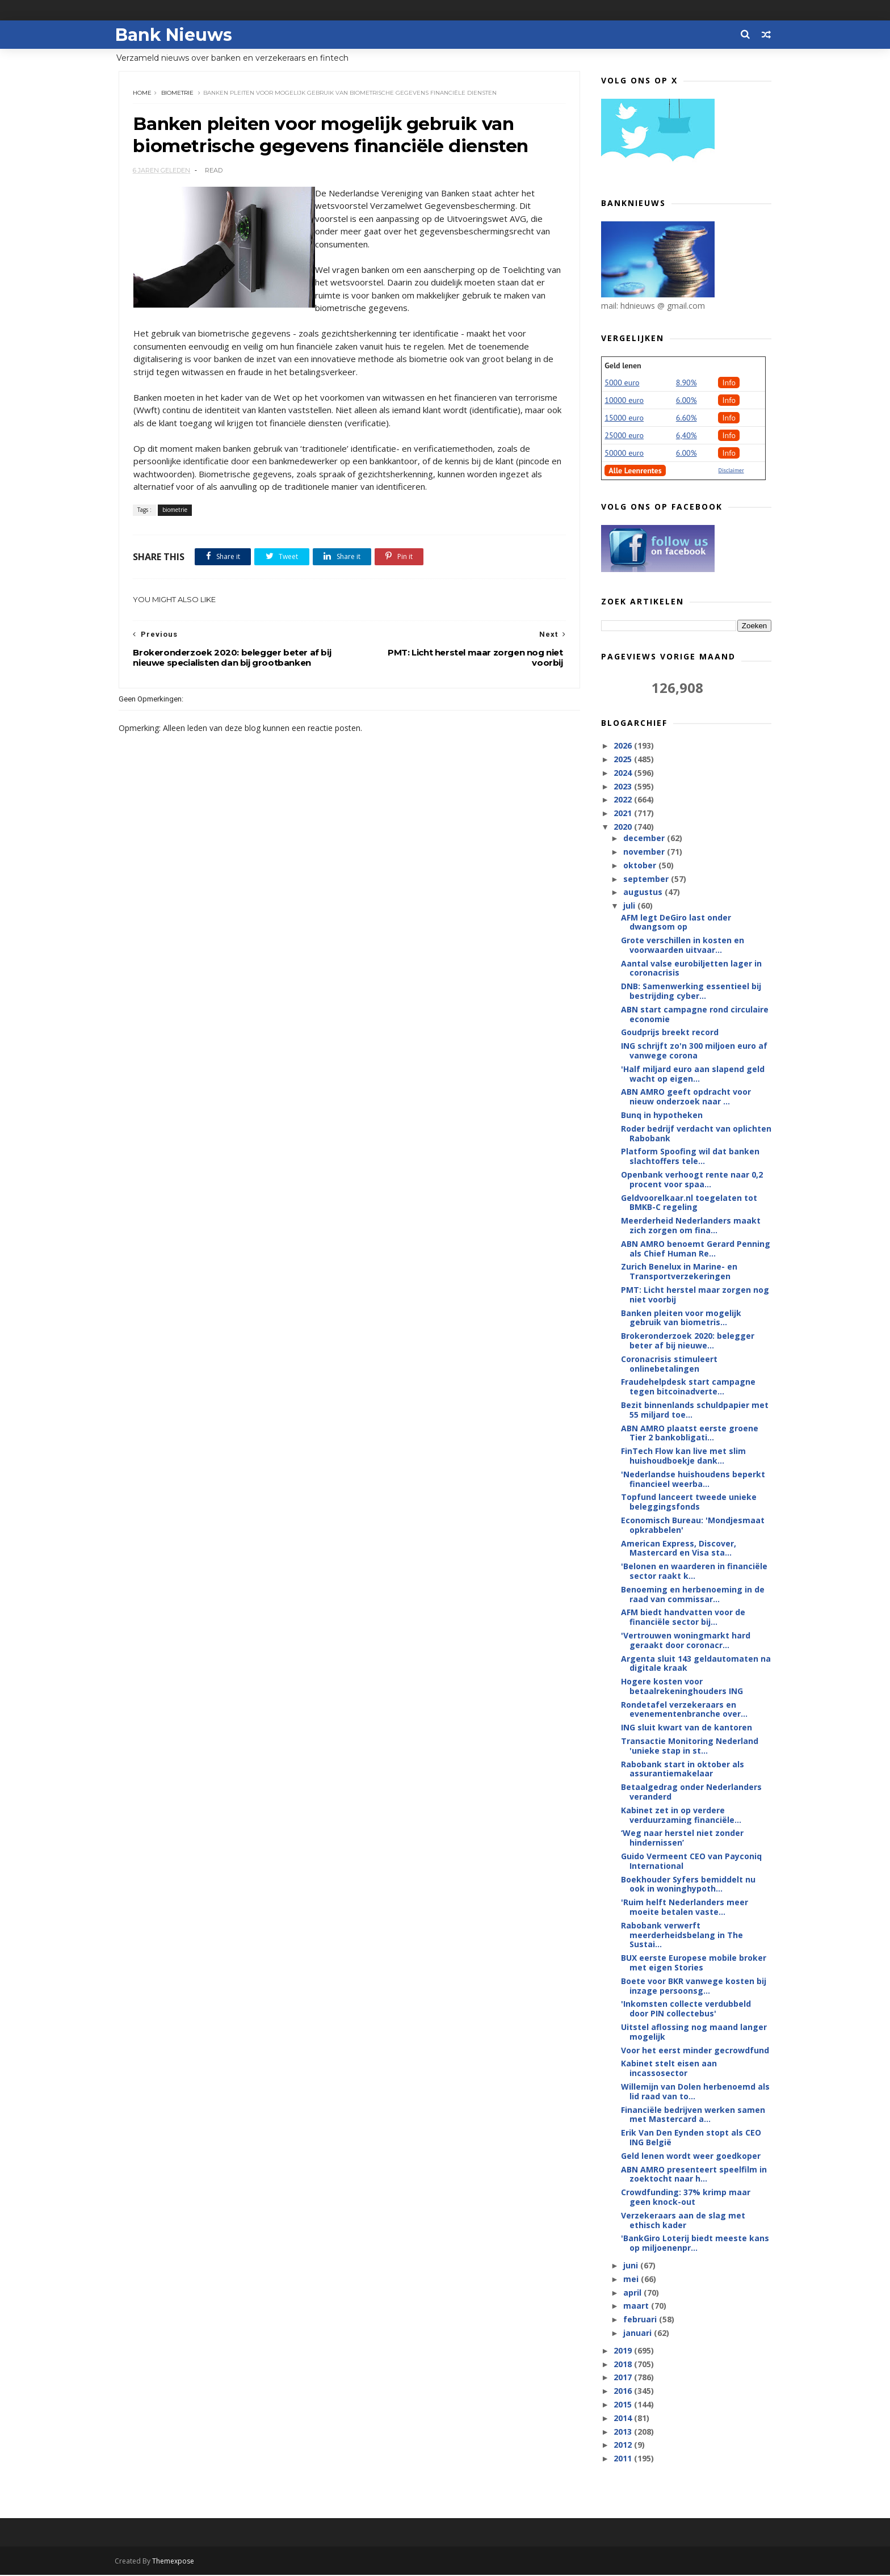 This screenshot has height=2576, width=890. I want to click on augustus, so click(643, 892).